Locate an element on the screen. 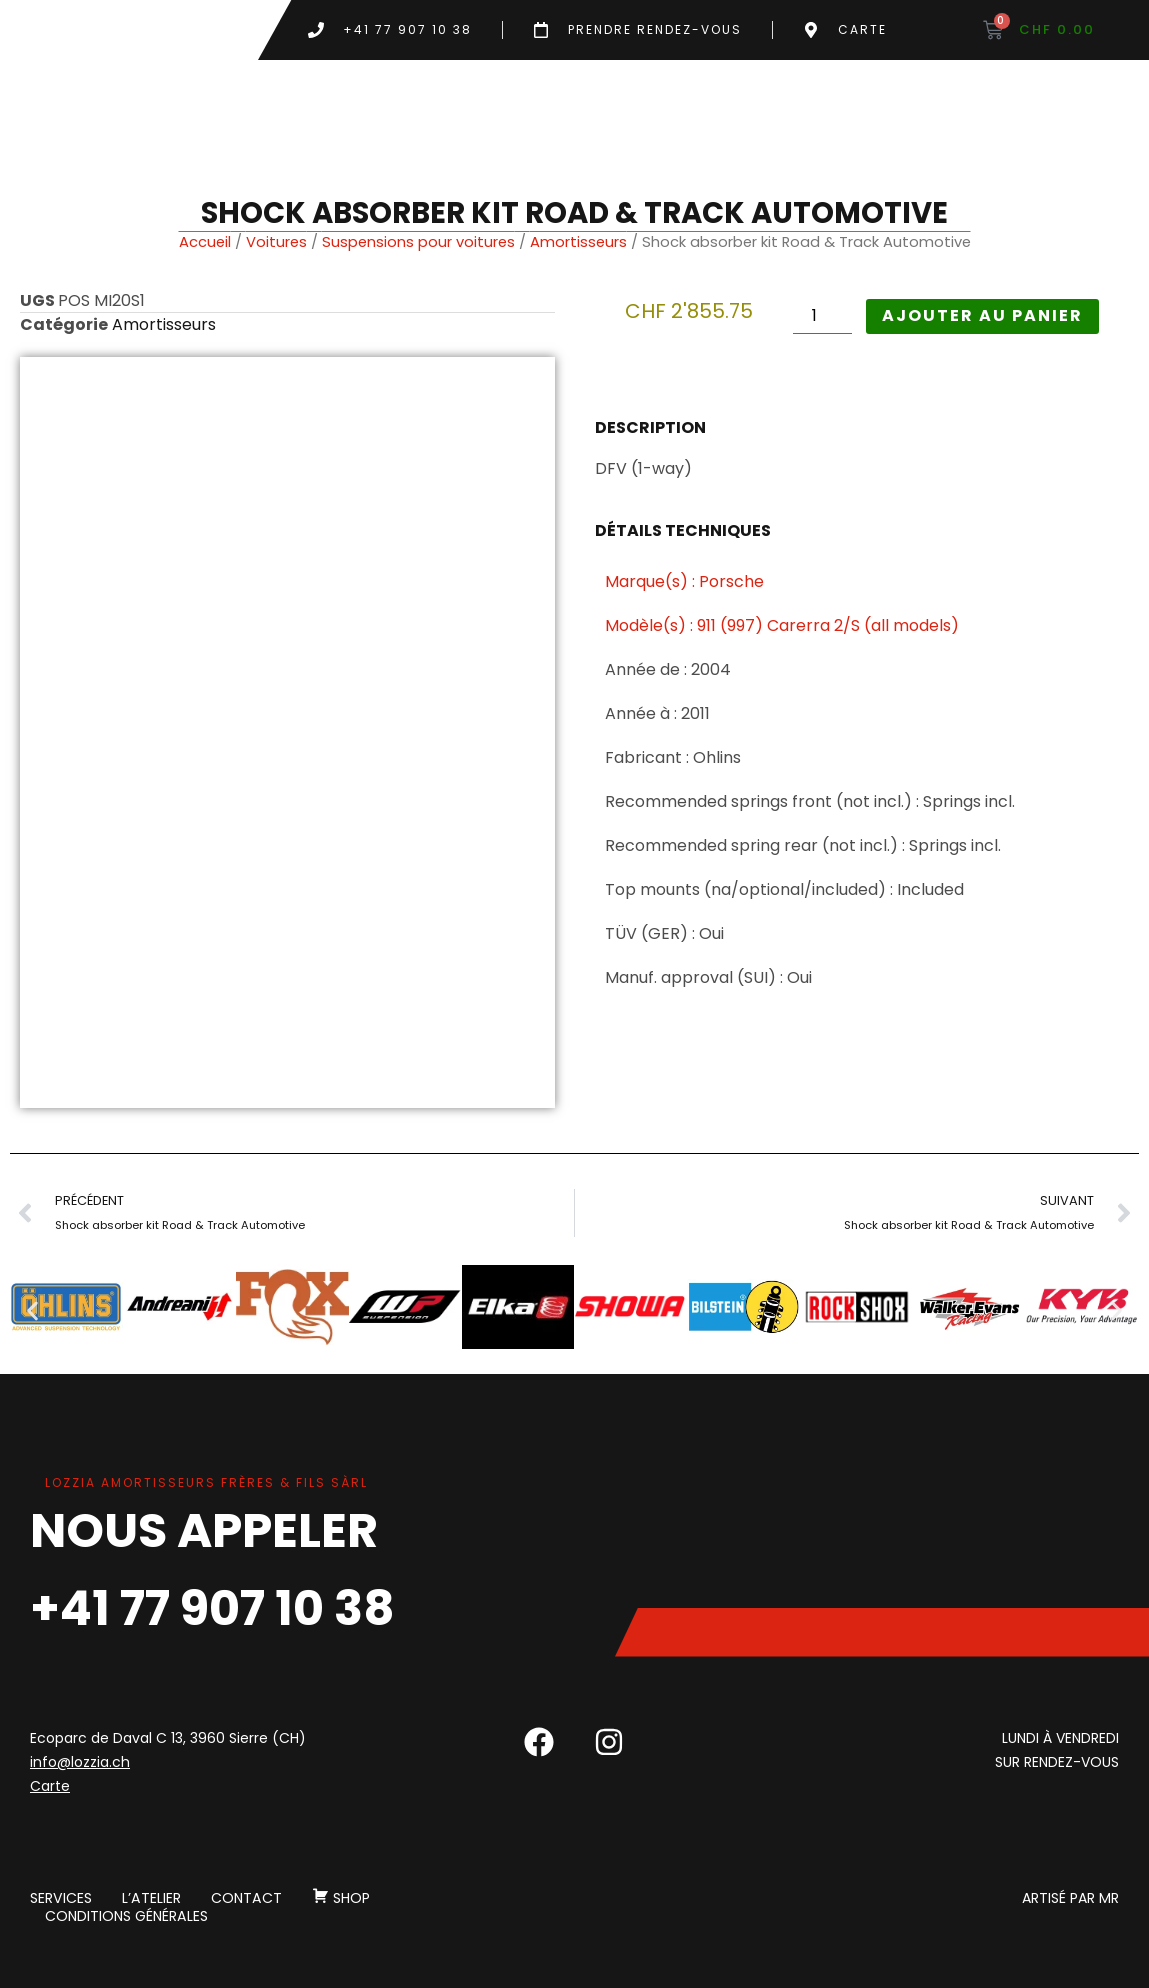 The width and height of the screenshot is (1149, 1988). Services is located at coordinates (60, 1898).